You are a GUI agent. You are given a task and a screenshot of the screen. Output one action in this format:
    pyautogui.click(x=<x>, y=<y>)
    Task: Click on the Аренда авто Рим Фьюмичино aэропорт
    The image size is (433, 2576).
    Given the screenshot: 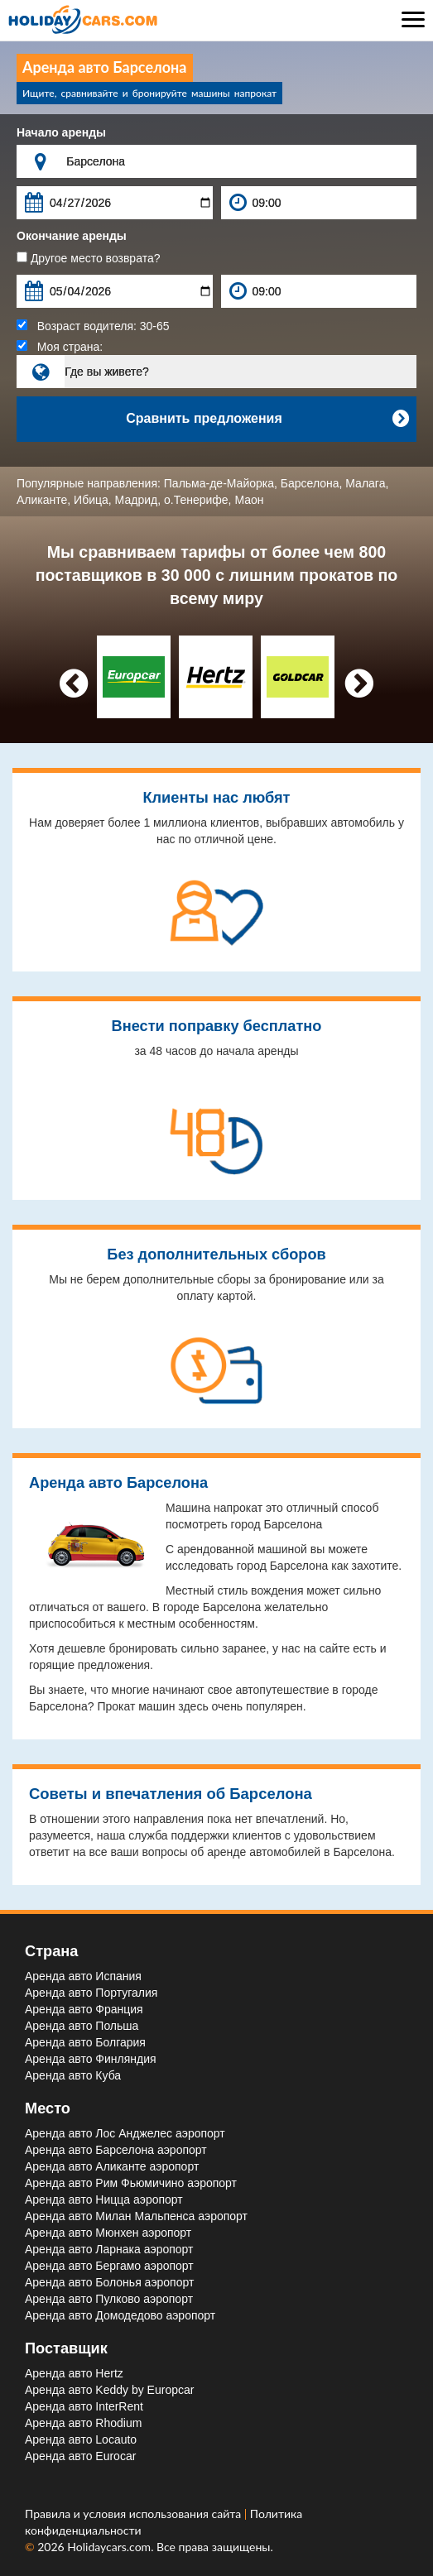 What is the action you would take?
    pyautogui.click(x=131, y=2183)
    